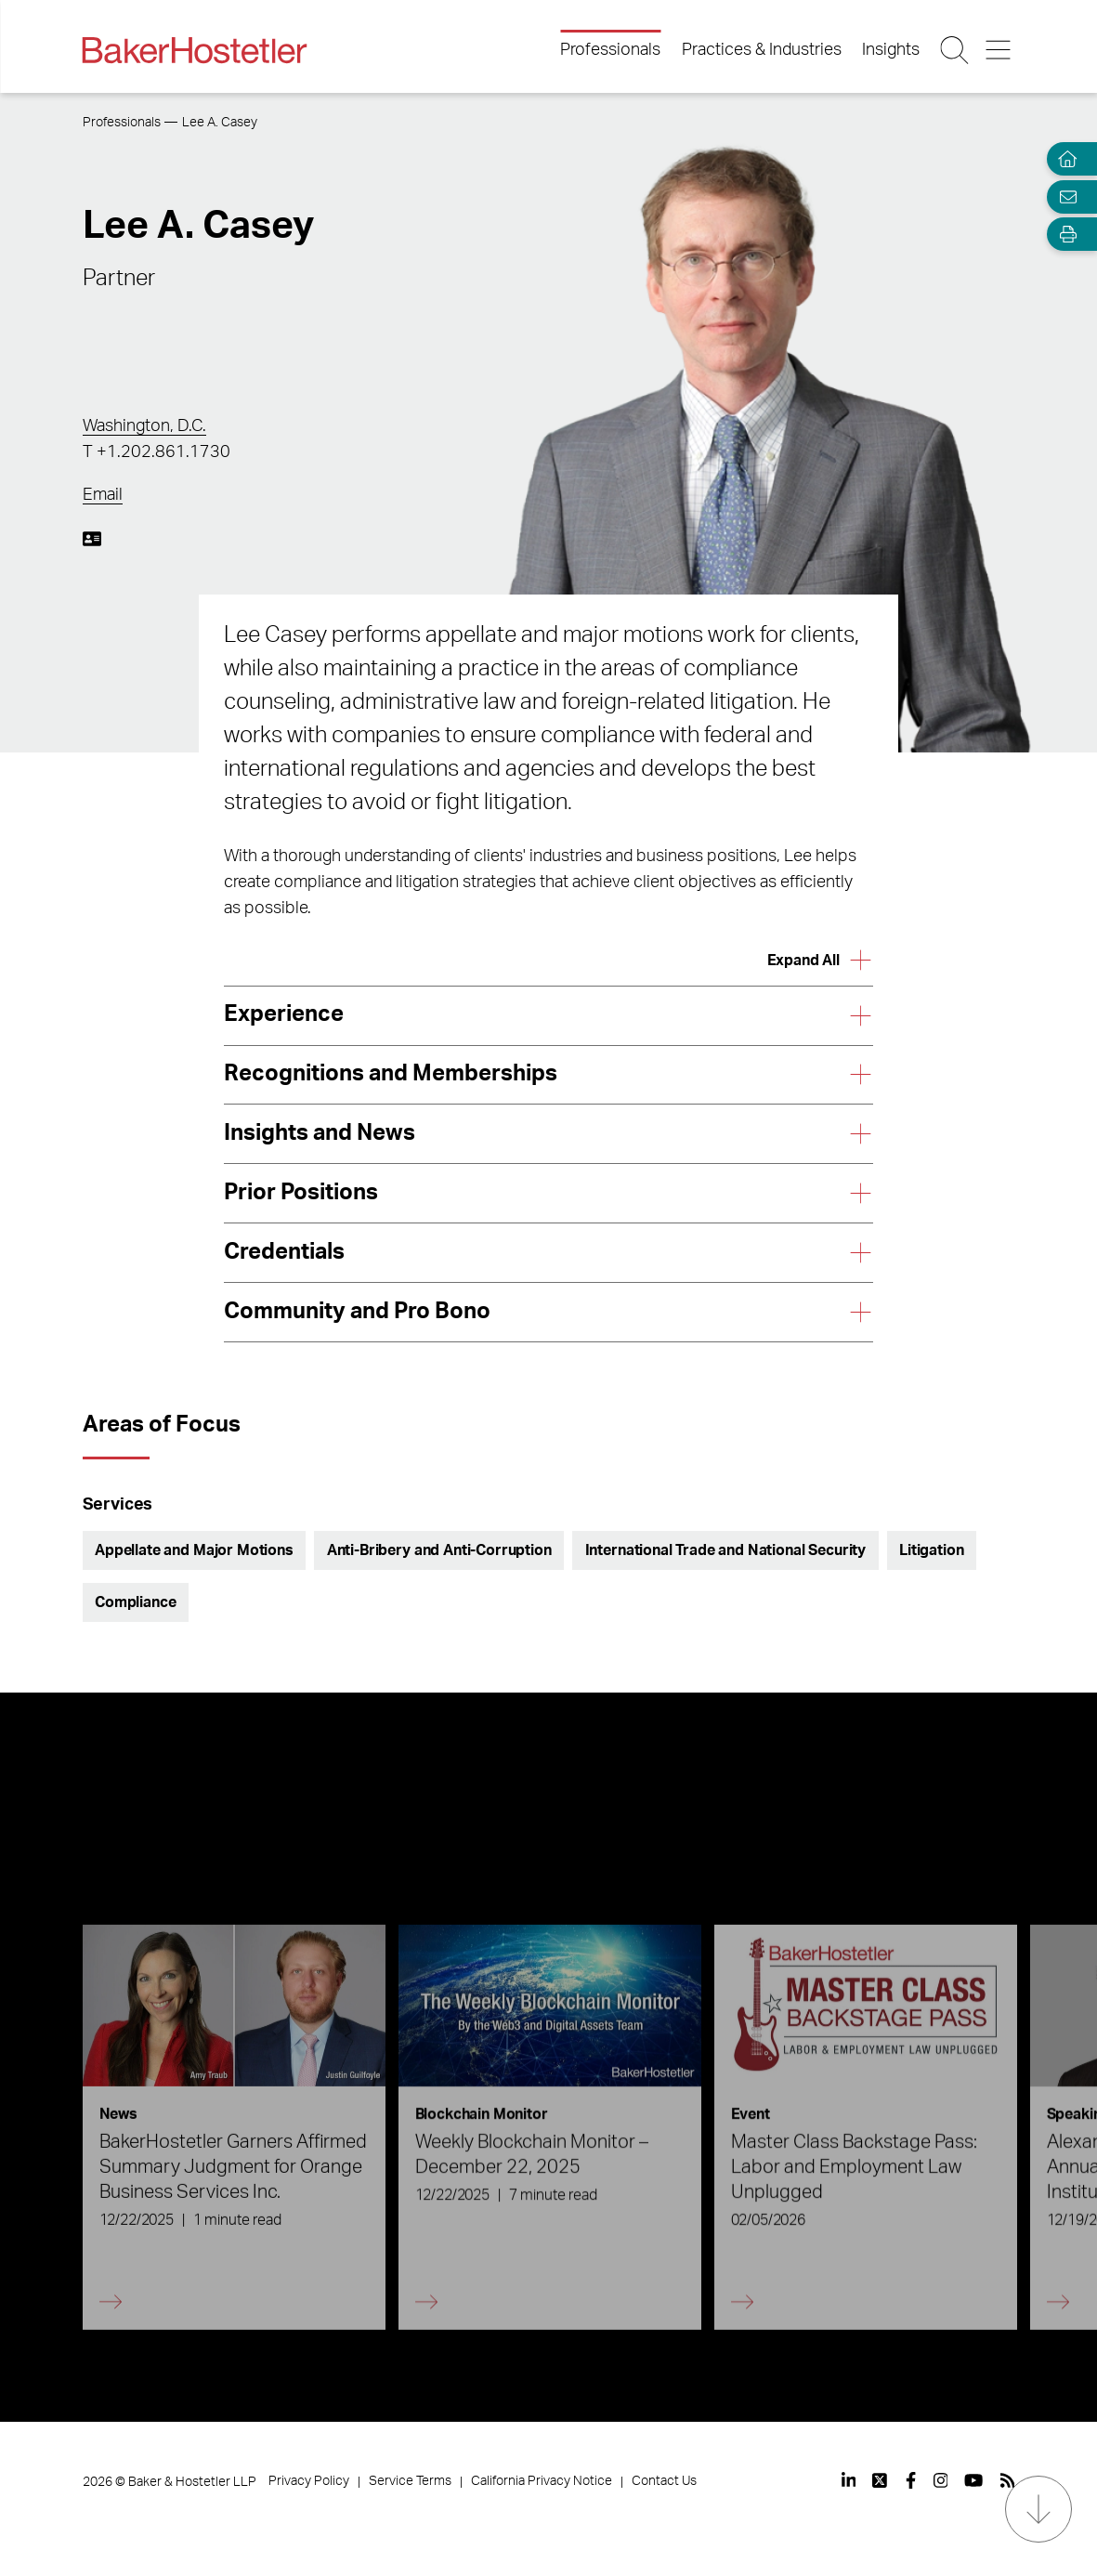  What do you see at coordinates (956, 50) in the screenshot?
I see `[Search Button]` at bounding box center [956, 50].